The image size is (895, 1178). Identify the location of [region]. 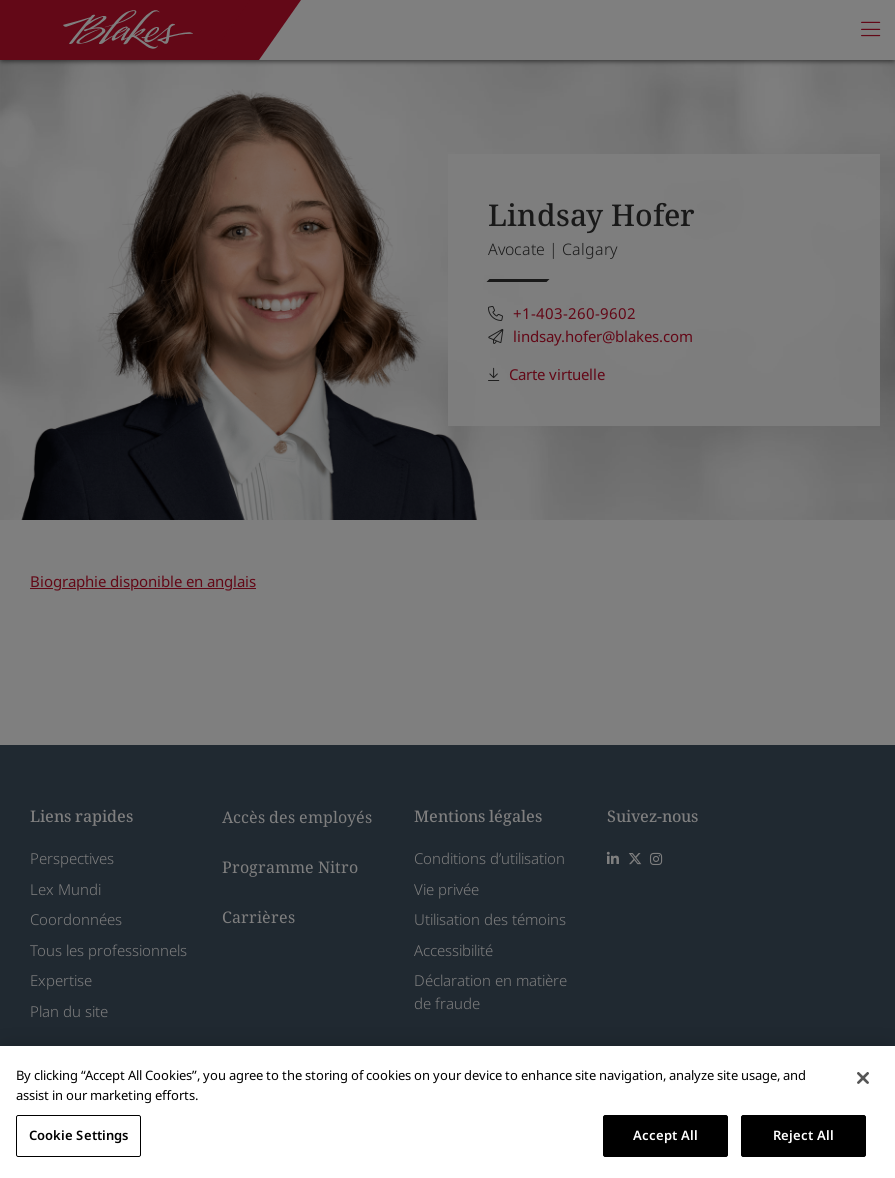
(447, 1112).